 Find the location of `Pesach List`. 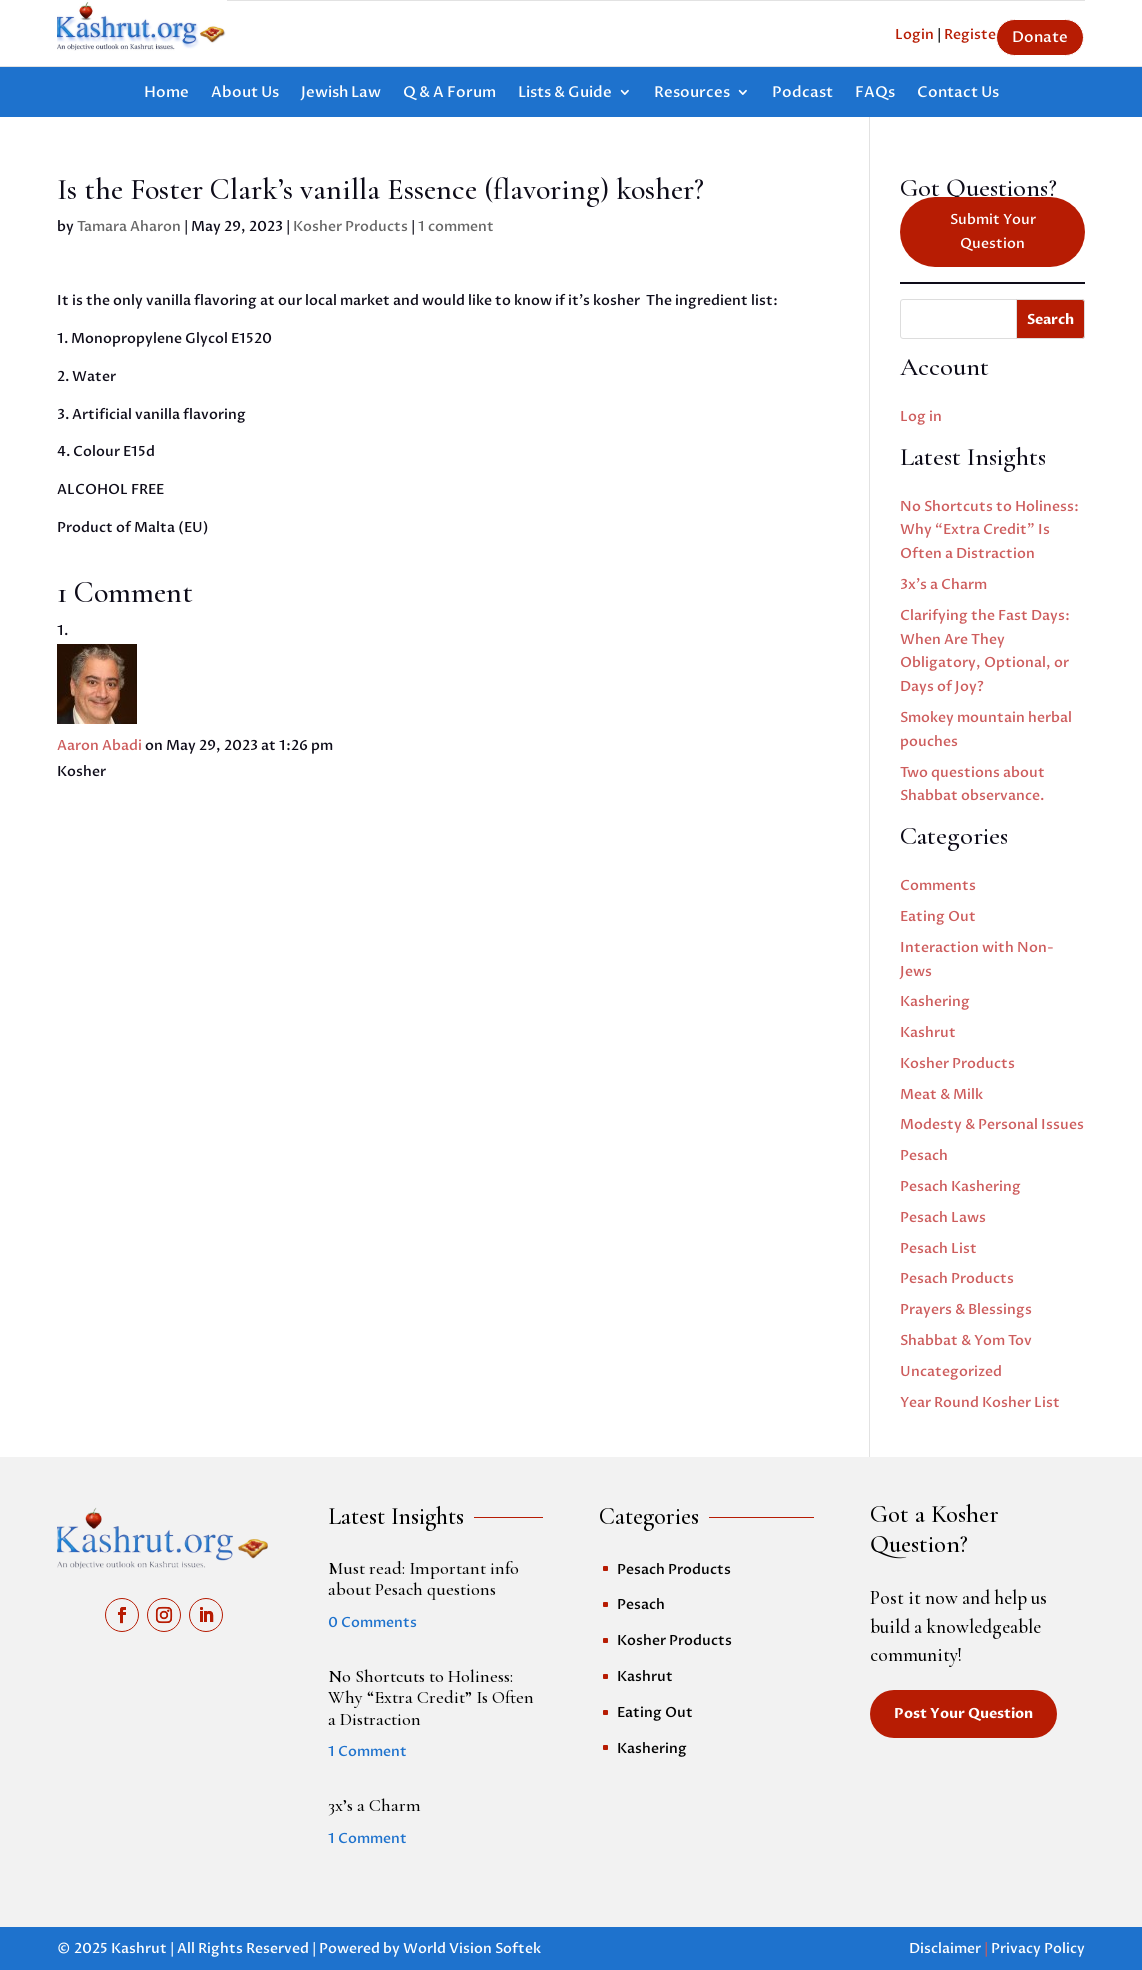

Pesach List is located at coordinates (938, 1248).